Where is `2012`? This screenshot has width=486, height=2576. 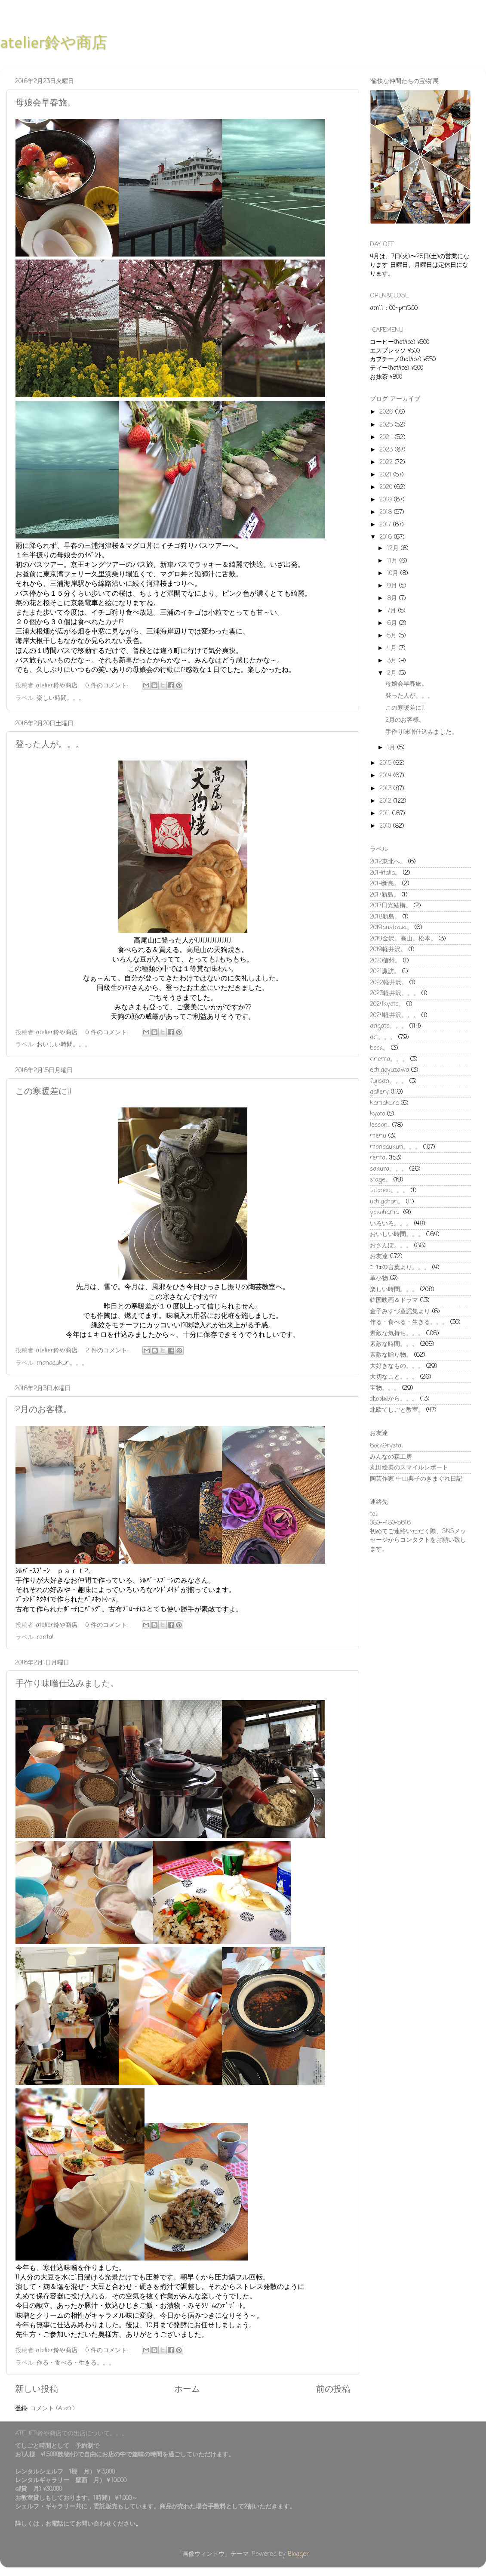 2012 is located at coordinates (386, 801).